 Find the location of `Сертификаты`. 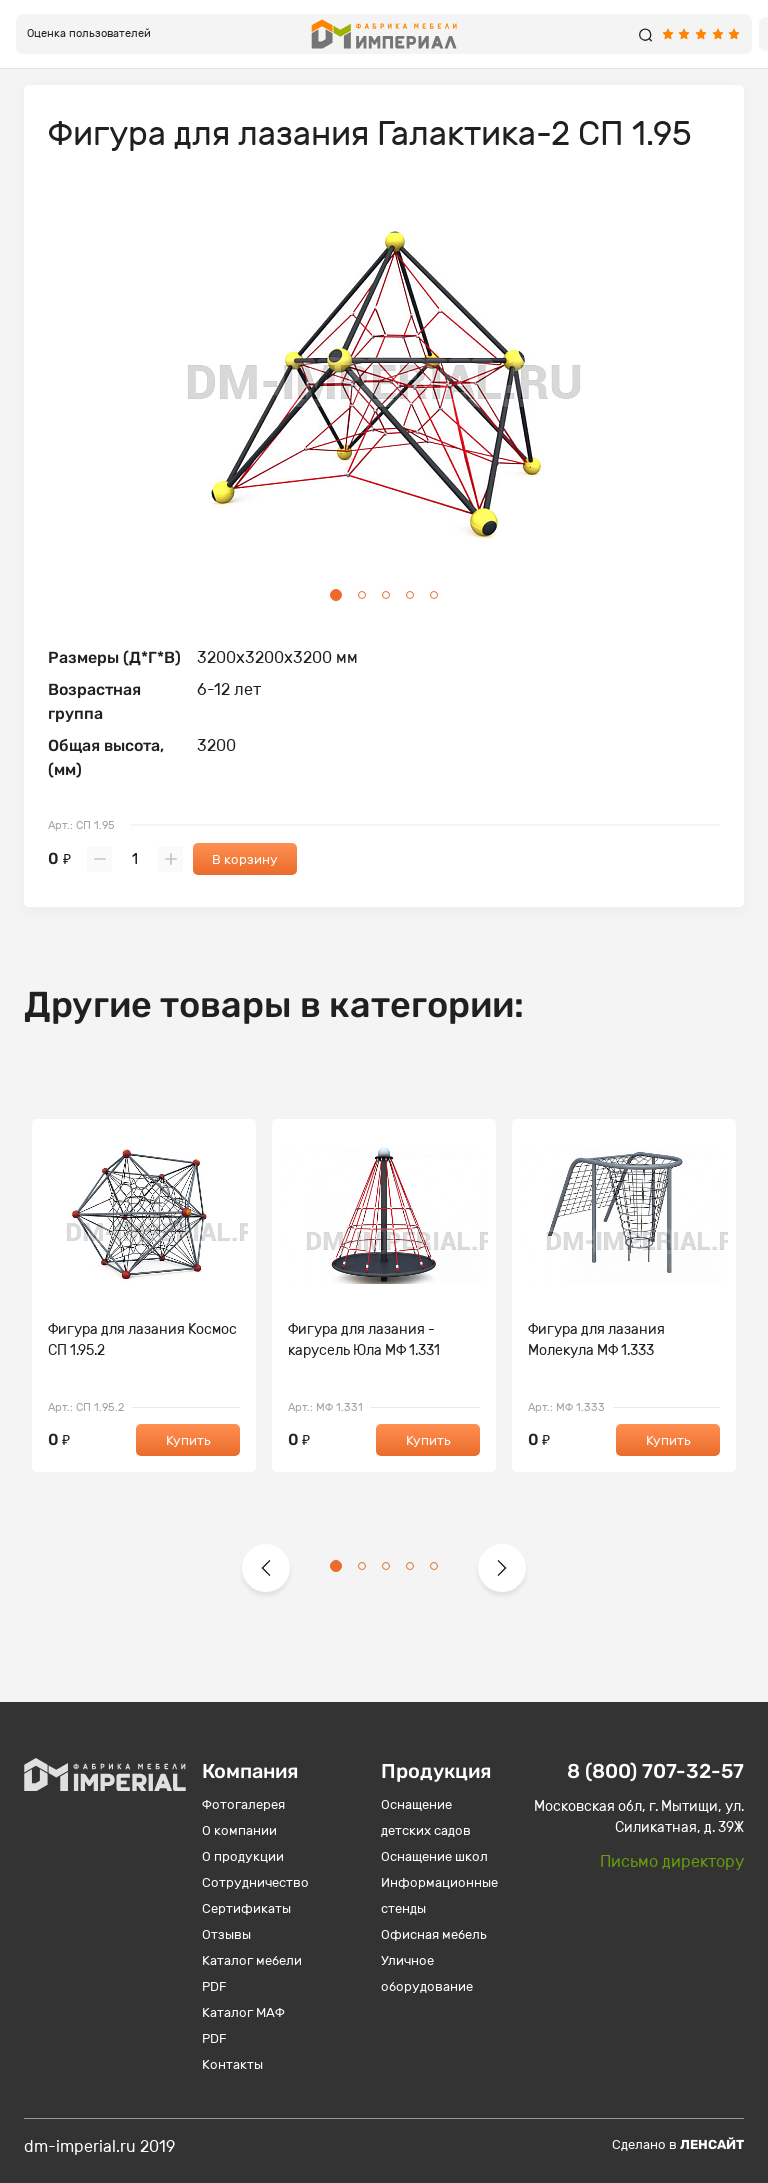

Сертификаты is located at coordinates (246, 1908).